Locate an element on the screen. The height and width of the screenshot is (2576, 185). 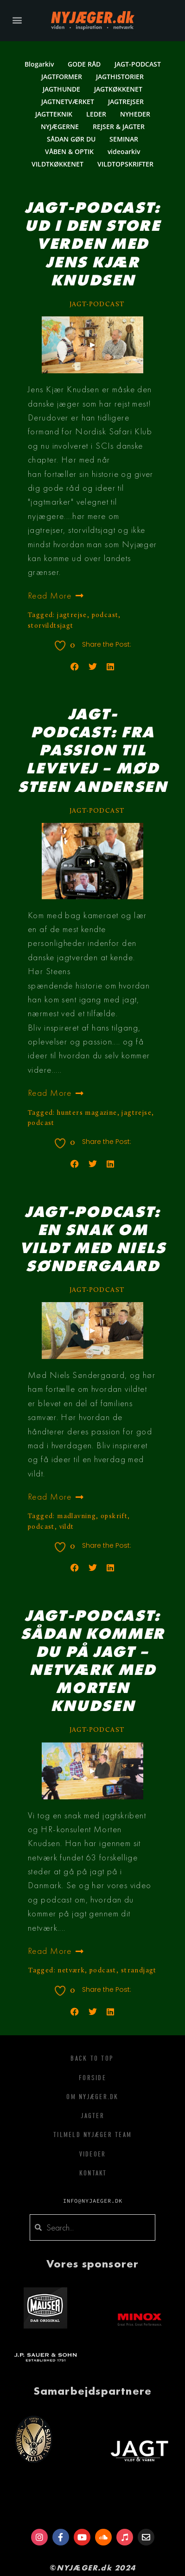
vildt is located at coordinates (66, 1527).